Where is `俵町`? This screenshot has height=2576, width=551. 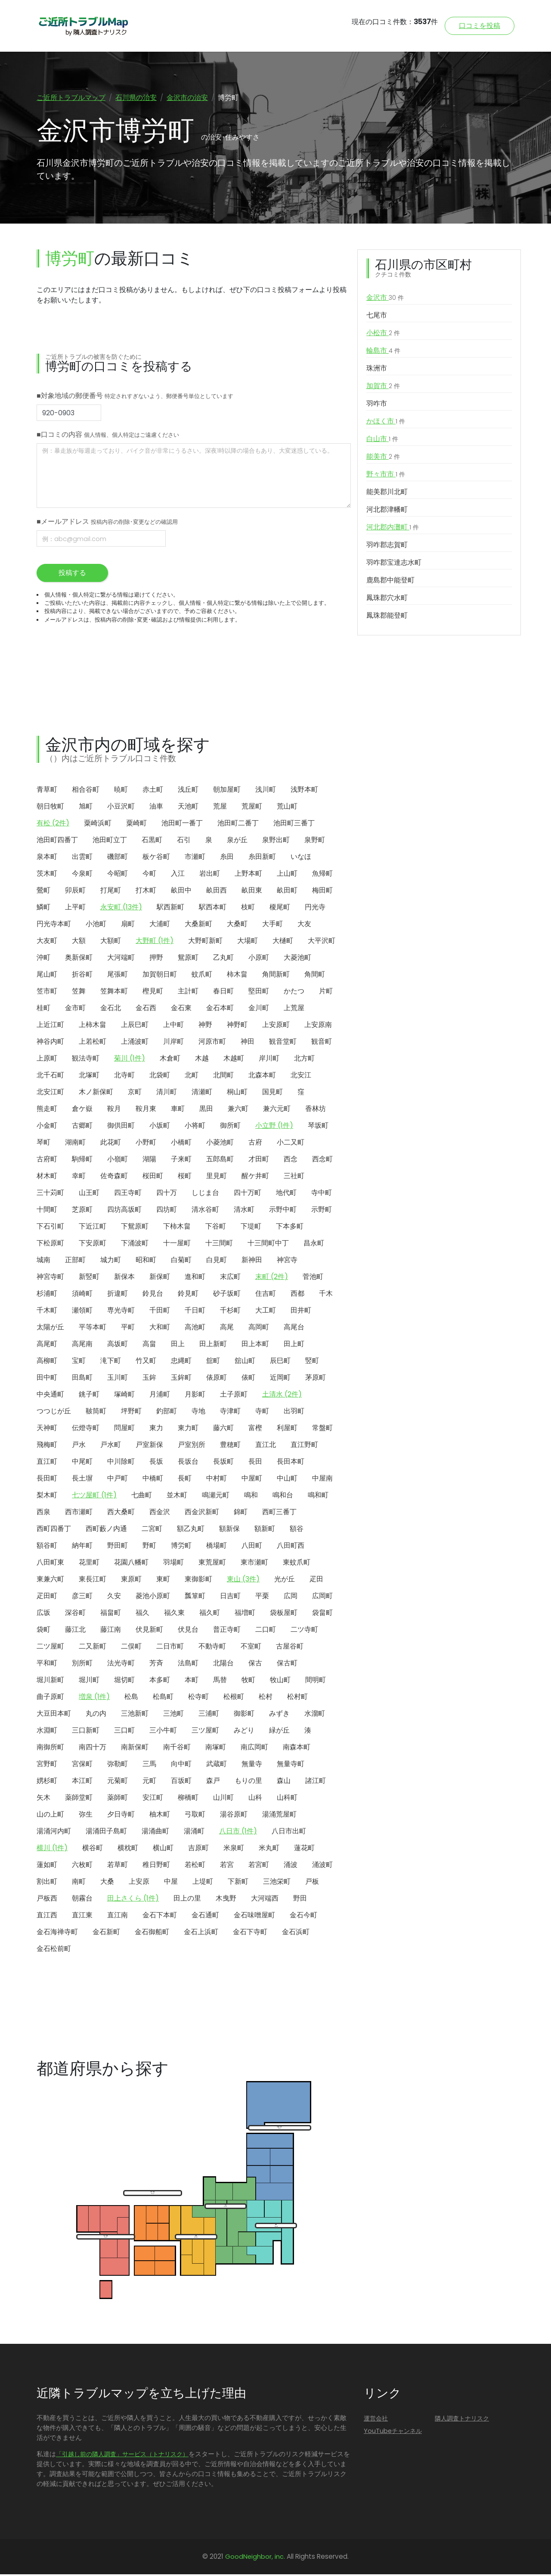 俵町 is located at coordinates (248, 1379).